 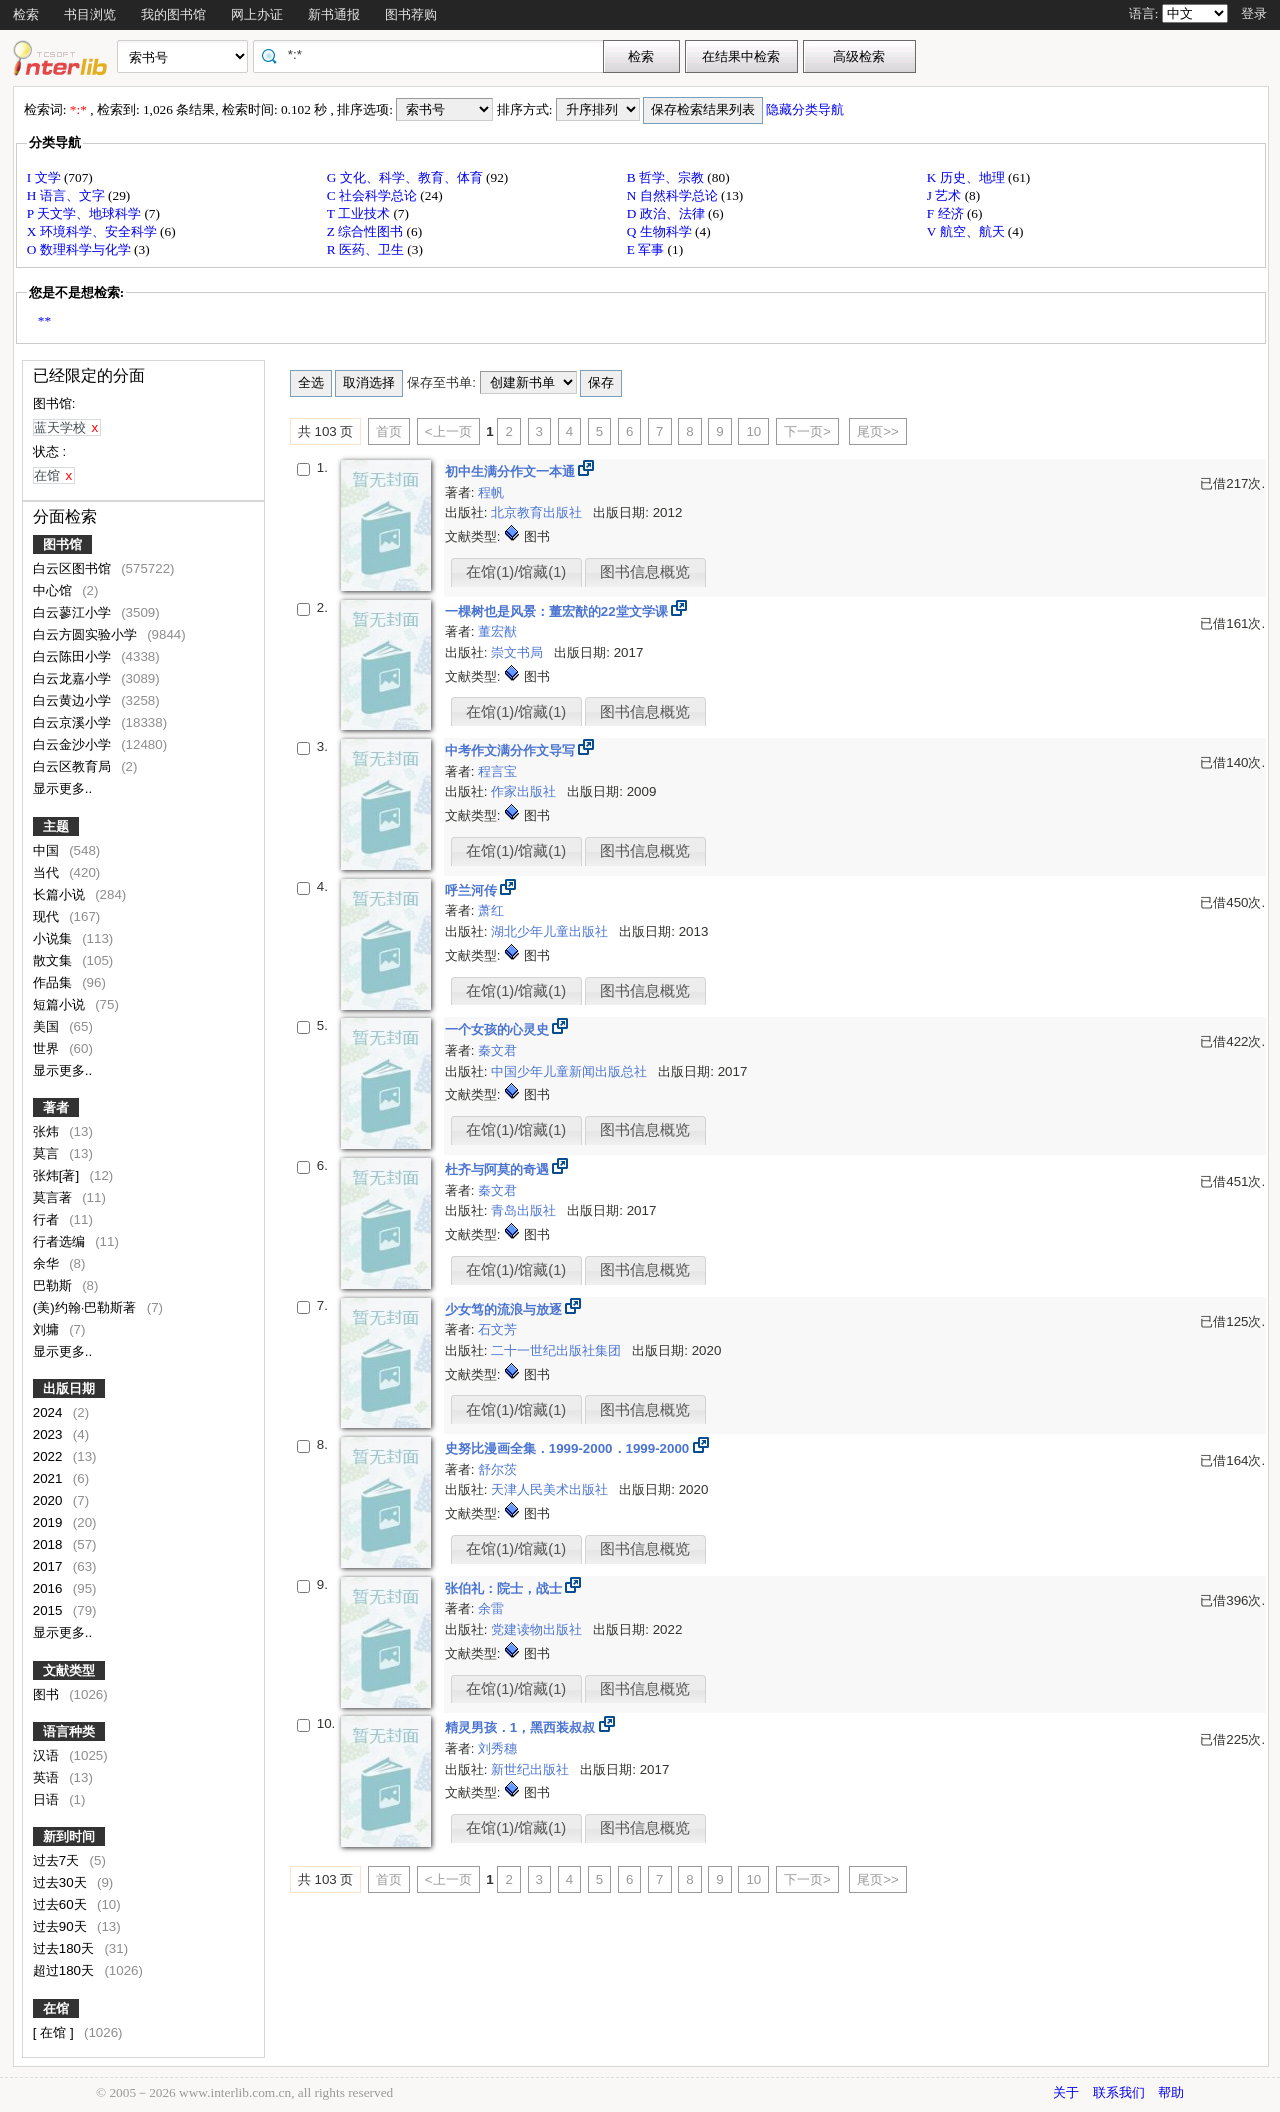 What do you see at coordinates (62, 1882) in the screenshot?
I see `过去30天` at bounding box center [62, 1882].